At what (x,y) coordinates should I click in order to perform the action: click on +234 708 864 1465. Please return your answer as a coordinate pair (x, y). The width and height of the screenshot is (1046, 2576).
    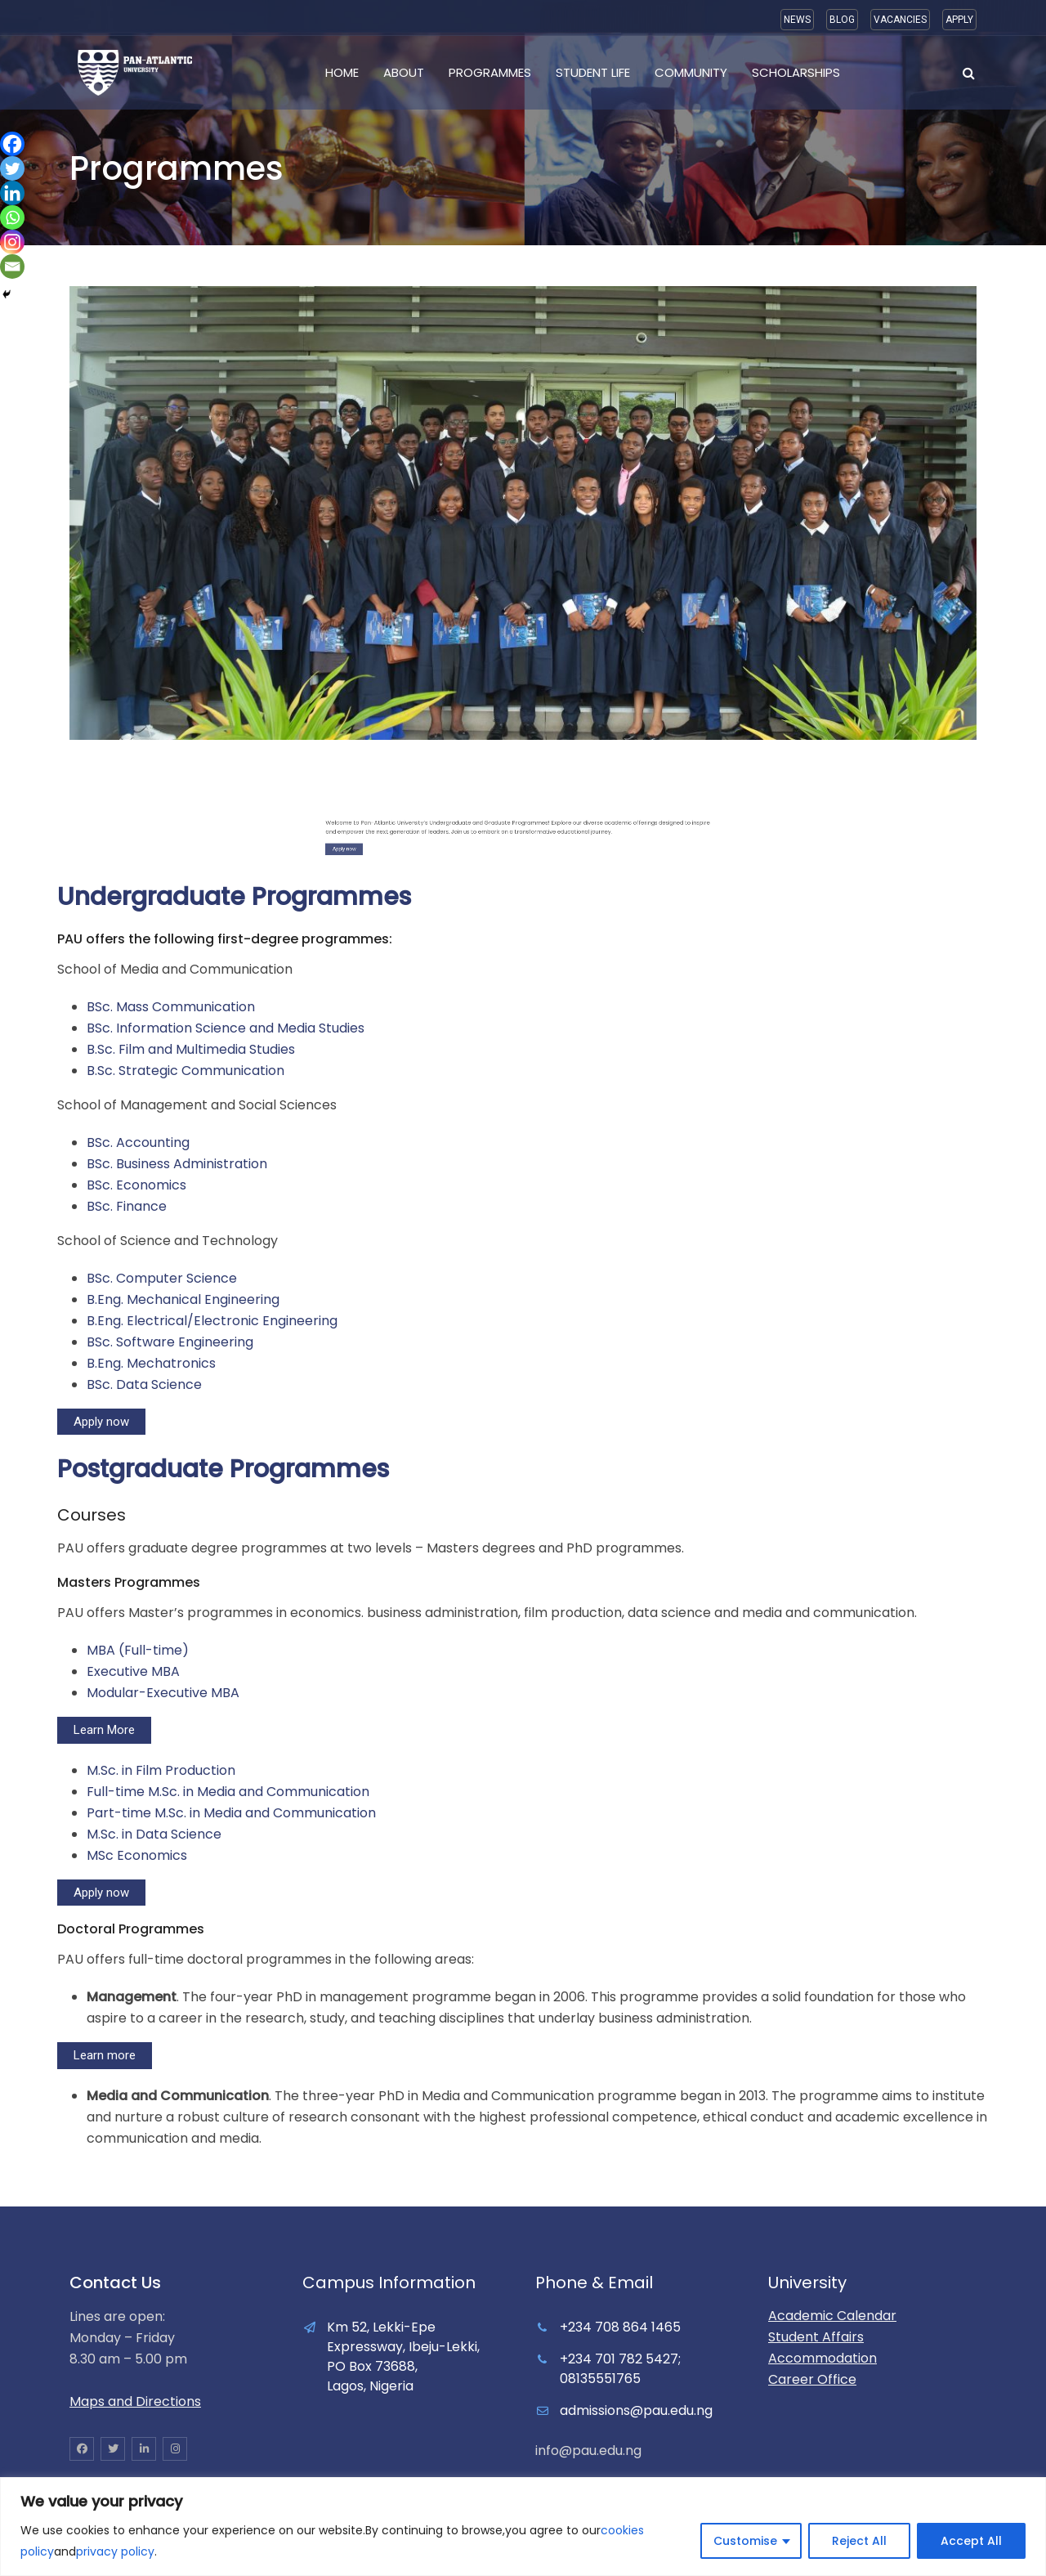
    Looking at the image, I should click on (620, 2327).